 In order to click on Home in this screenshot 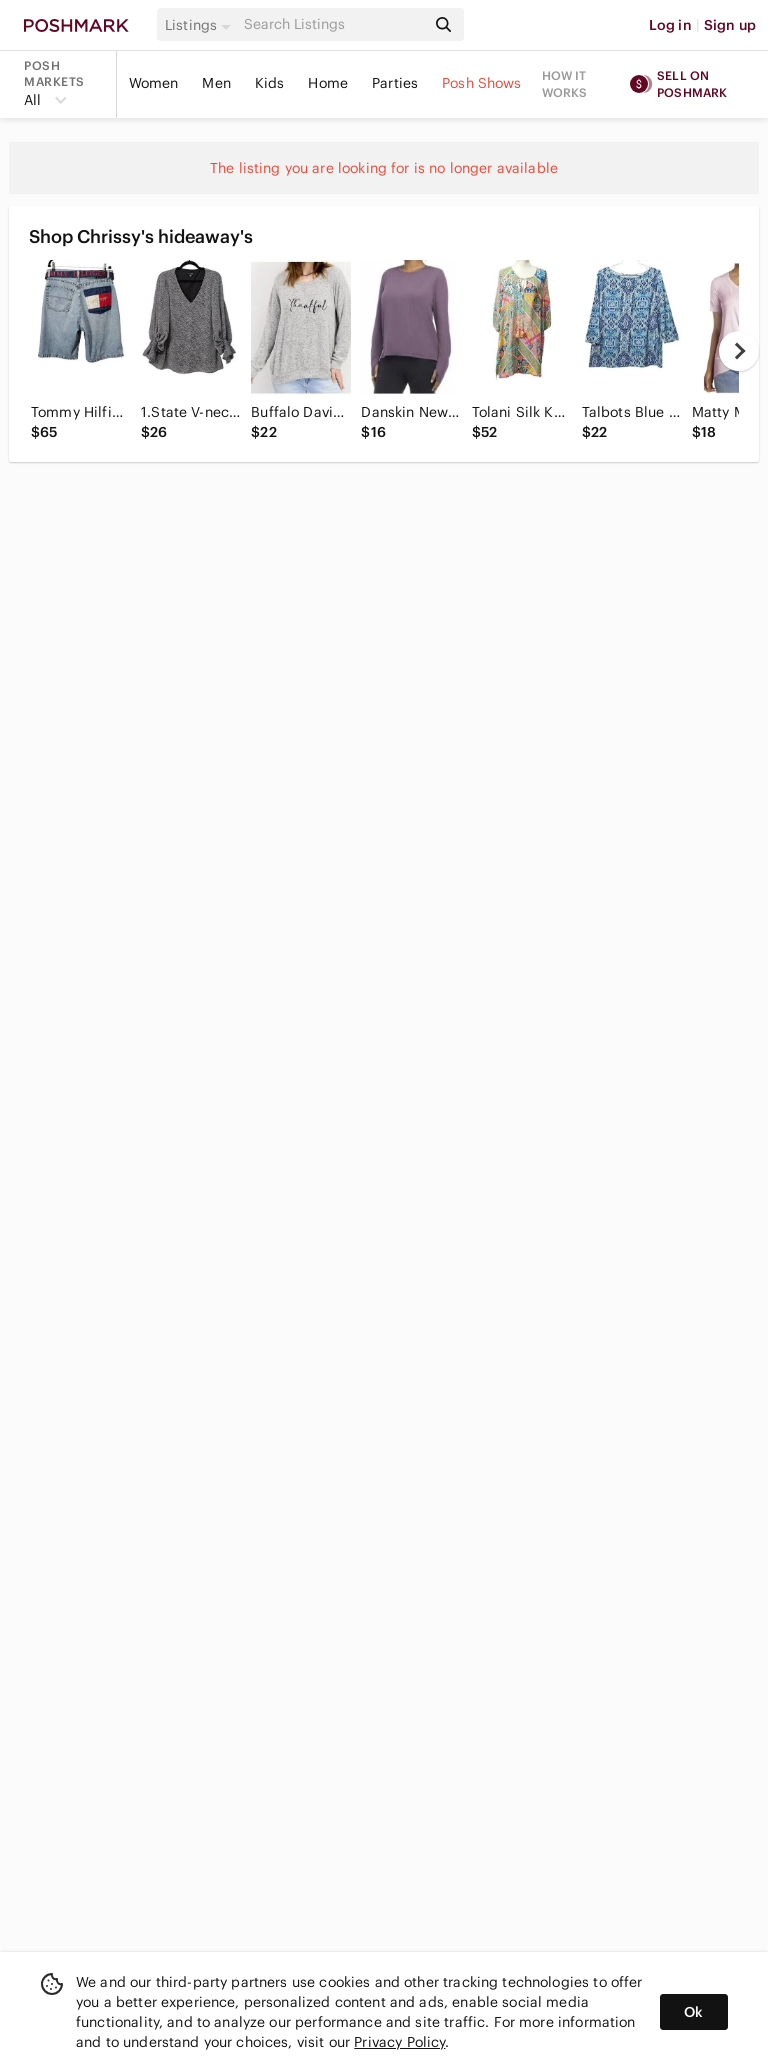, I will do `click(328, 83)`.